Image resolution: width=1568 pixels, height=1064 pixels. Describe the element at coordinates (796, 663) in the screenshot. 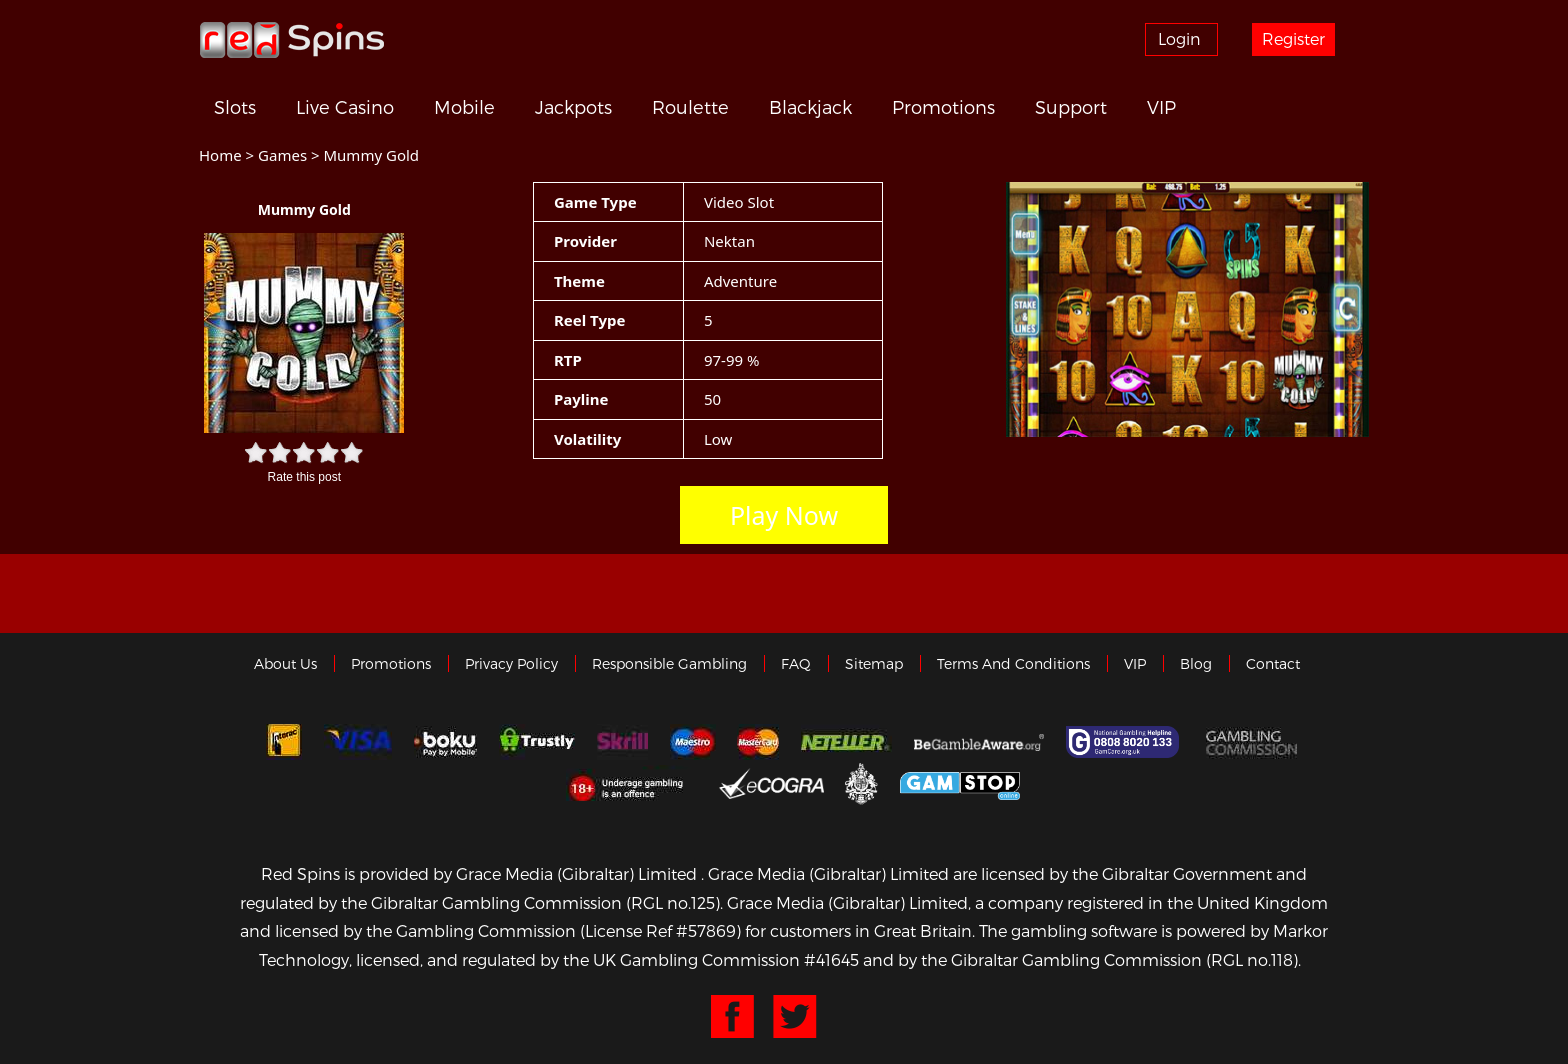

I see `FAQ` at that location.